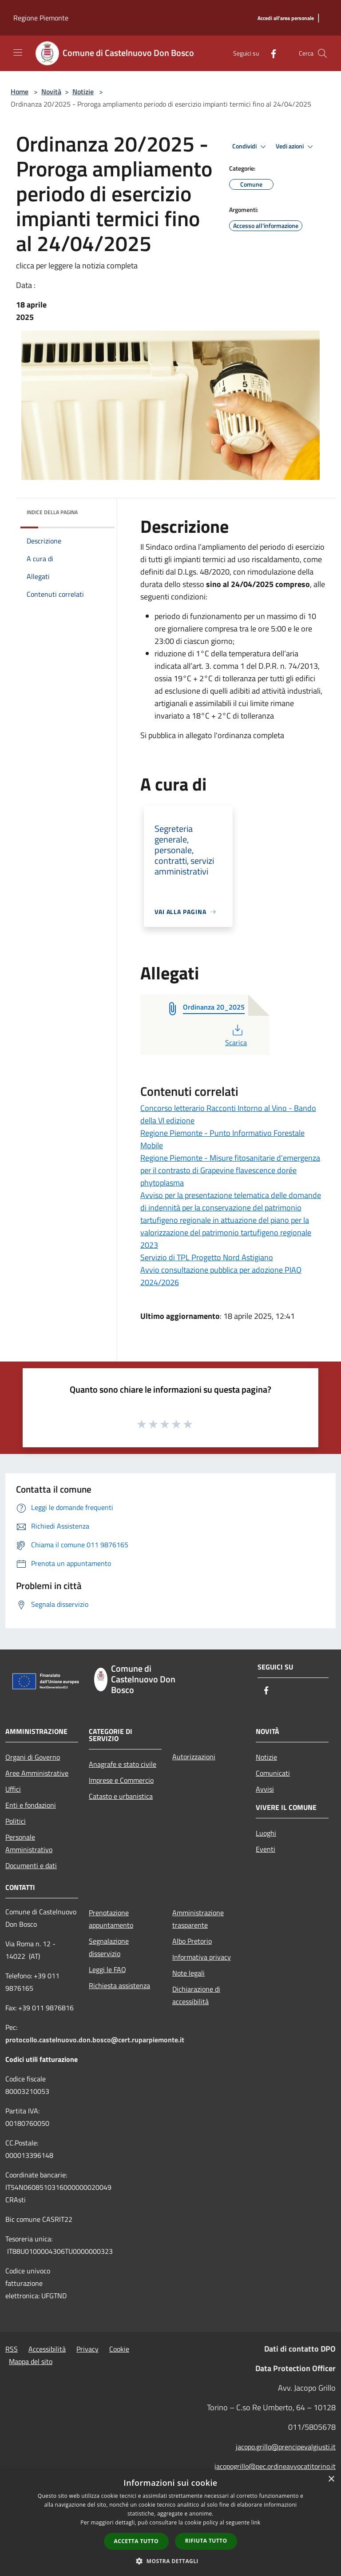 The image size is (341, 2576). What do you see at coordinates (265, 1789) in the screenshot?
I see `Avvisi` at bounding box center [265, 1789].